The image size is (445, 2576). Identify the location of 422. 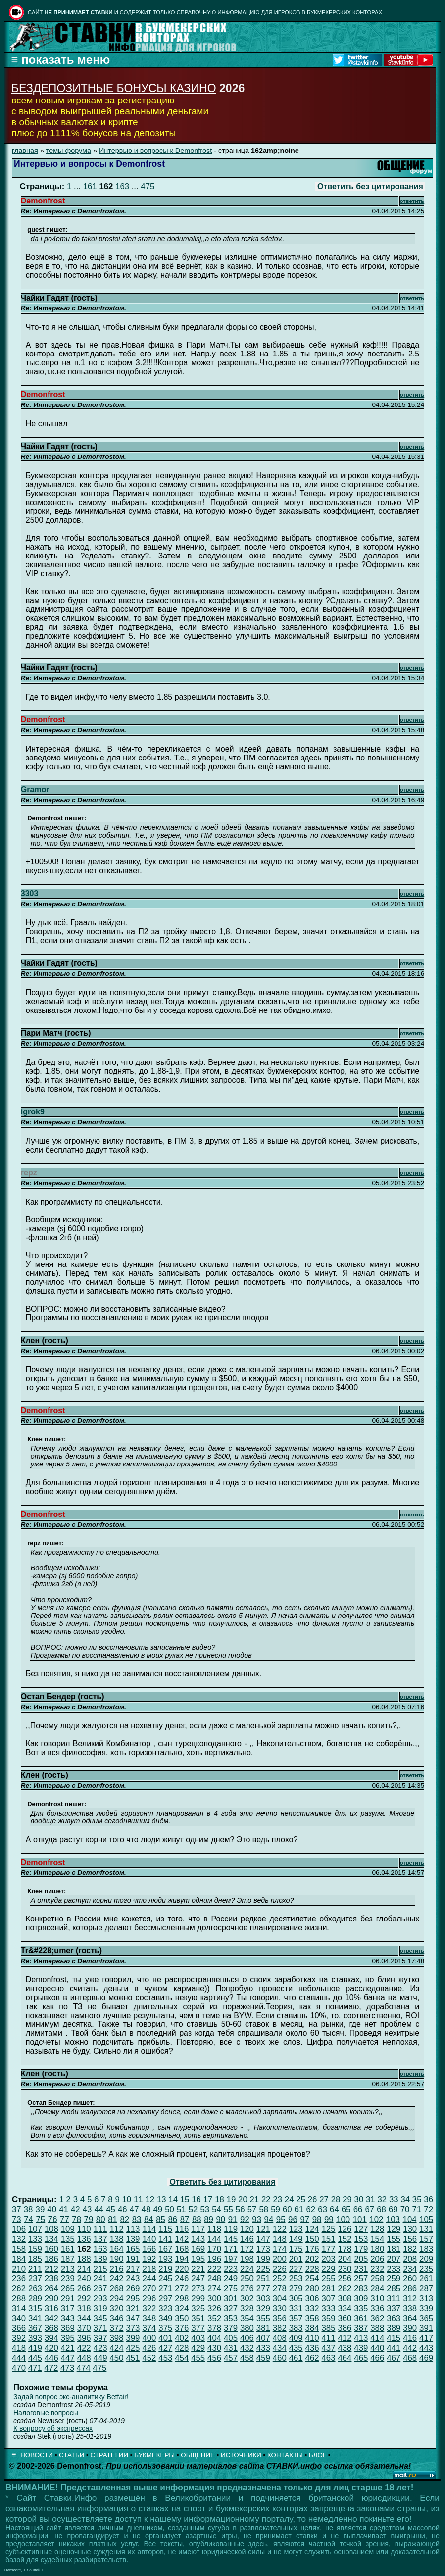
(84, 2348).